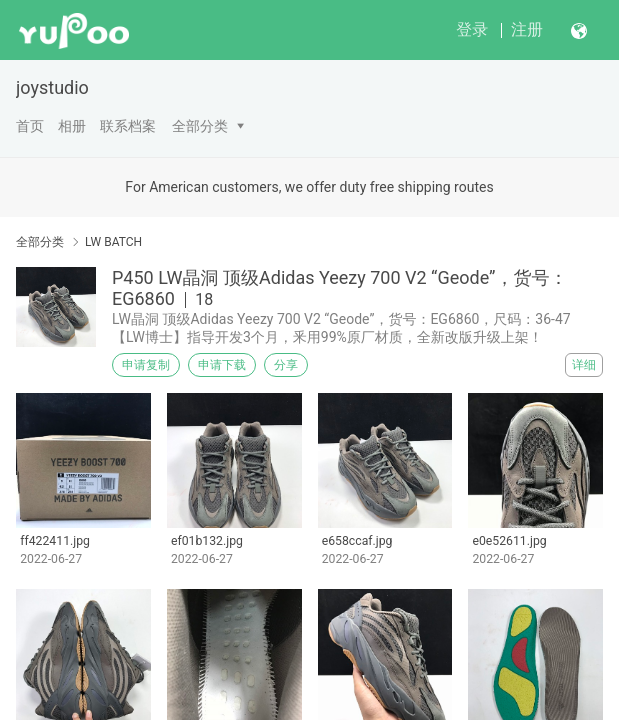 The height and width of the screenshot is (720, 619). I want to click on 首页, so click(30, 126).